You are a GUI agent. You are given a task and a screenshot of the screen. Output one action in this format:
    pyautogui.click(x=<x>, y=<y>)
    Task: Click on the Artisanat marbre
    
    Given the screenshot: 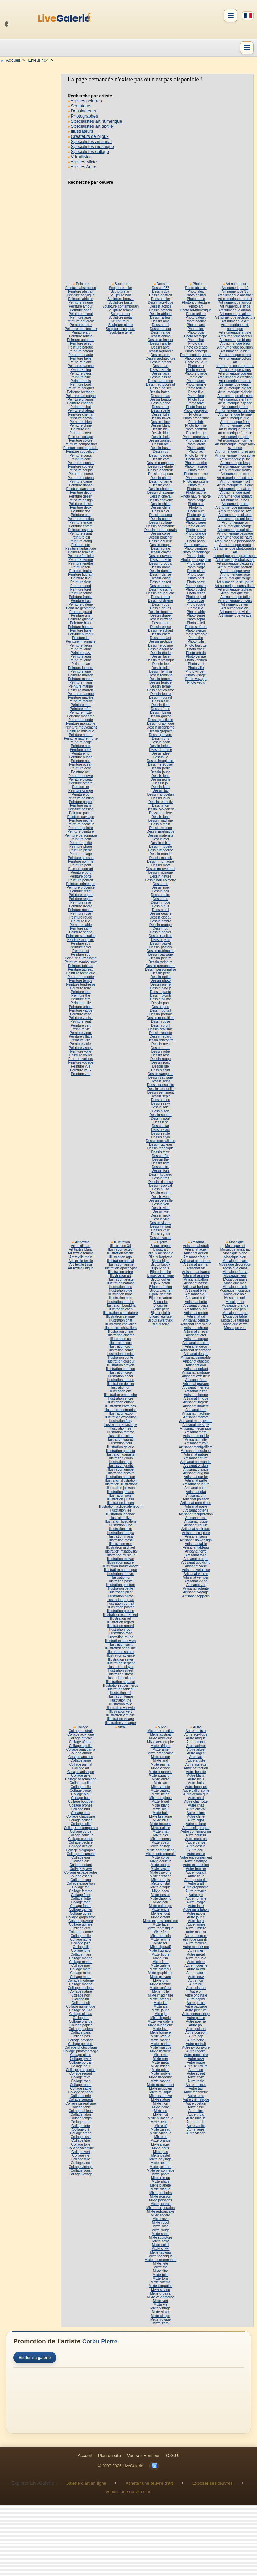 What is the action you would take?
    pyautogui.click(x=196, y=1417)
    